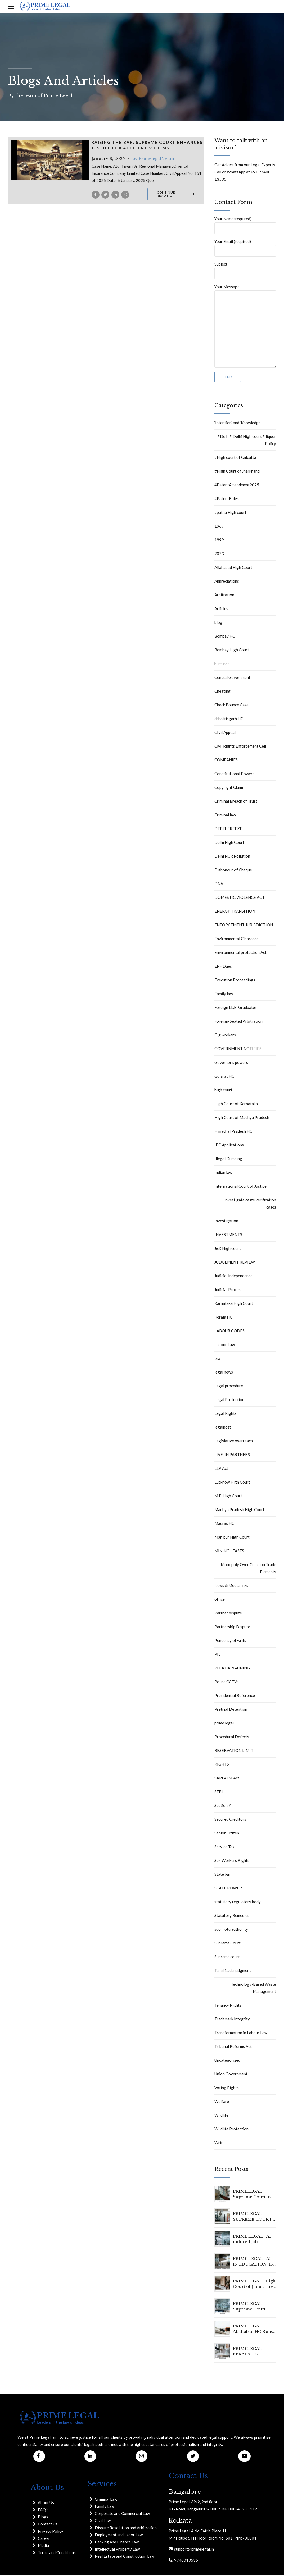  Describe the element at coordinates (226, 761) in the screenshot. I see `COMPANIES` at that location.